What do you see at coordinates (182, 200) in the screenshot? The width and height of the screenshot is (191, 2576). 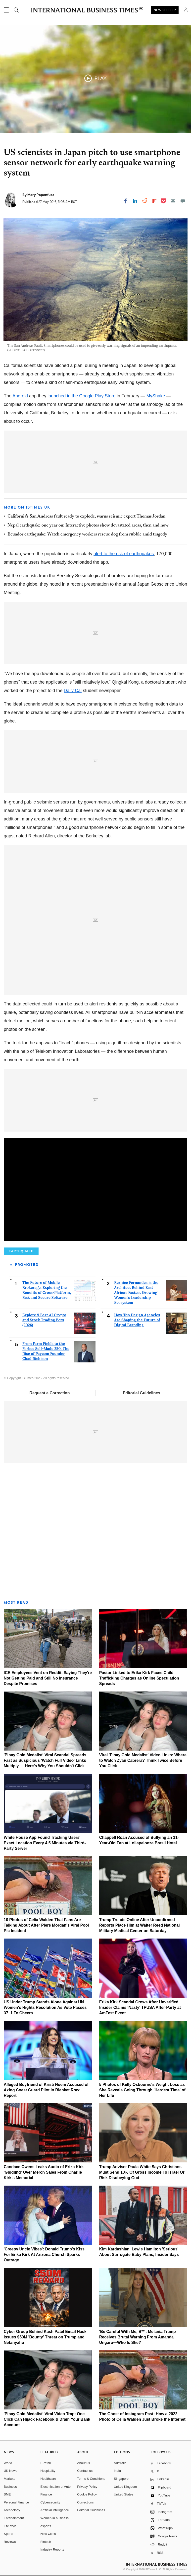 I see `[Move to comment]` at bounding box center [182, 200].